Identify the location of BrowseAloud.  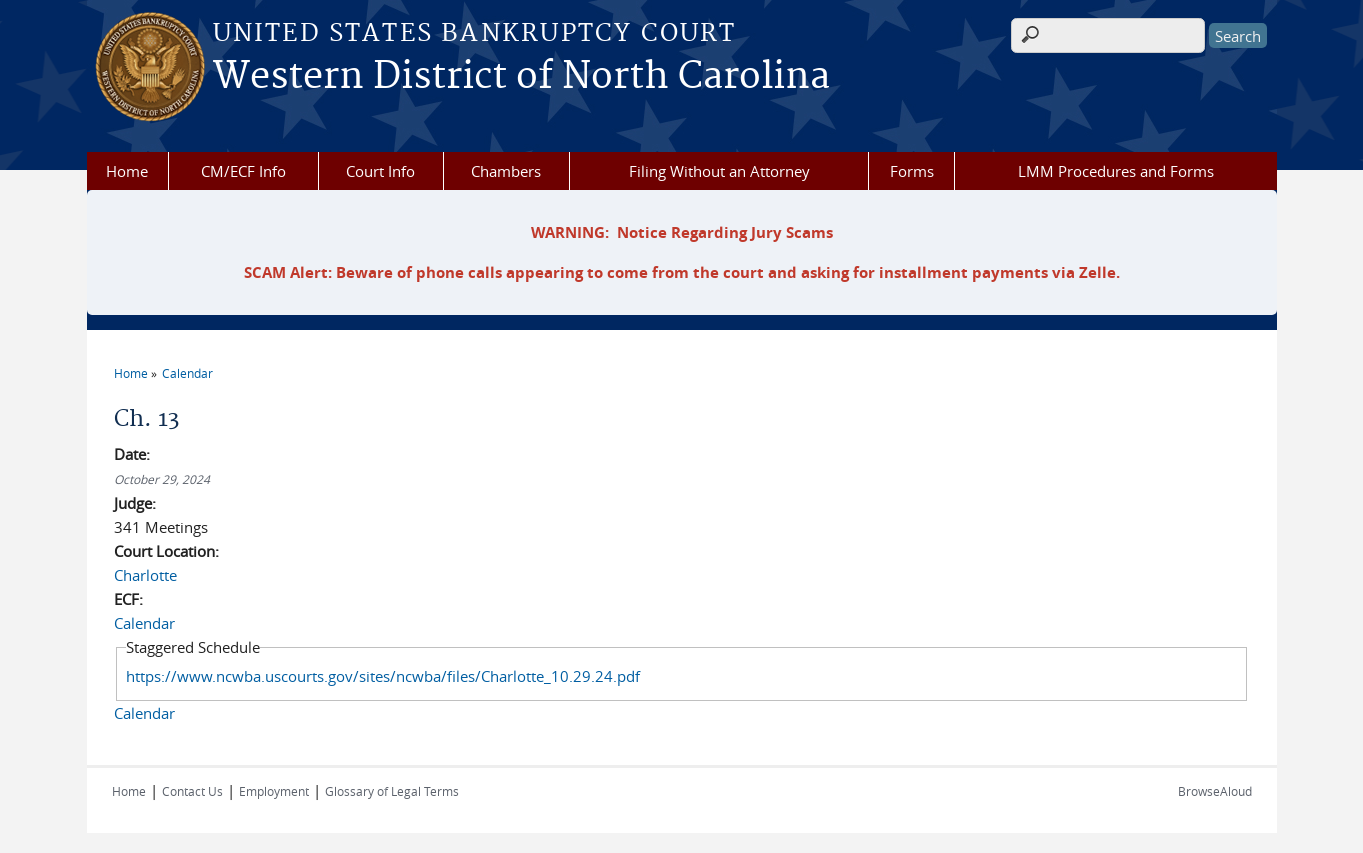
(1215, 791).